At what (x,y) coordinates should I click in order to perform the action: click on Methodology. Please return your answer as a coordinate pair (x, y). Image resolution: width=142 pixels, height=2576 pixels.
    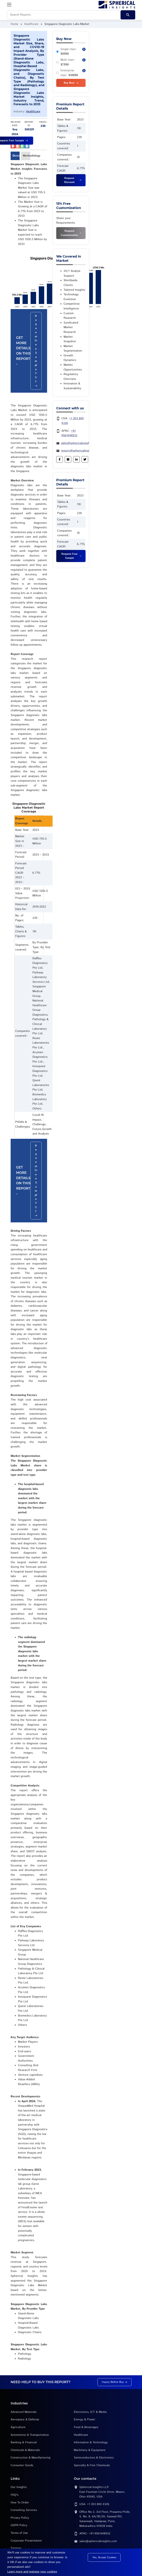
    Looking at the image, I should click on (26, 156).